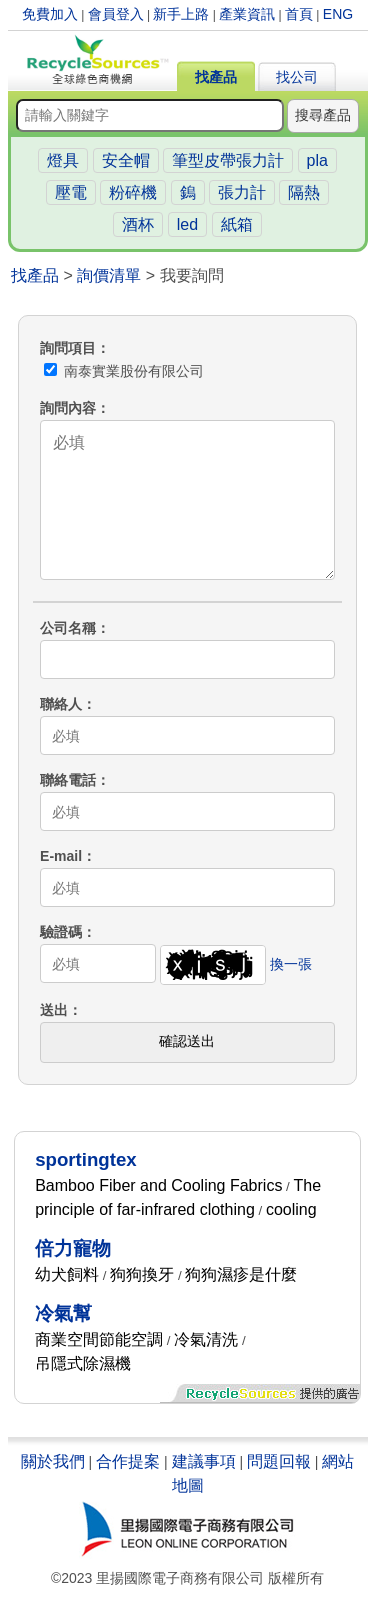 The width and height of the screenshot is (375, 1603). I want to click on 隔熱, so click(304, 192).